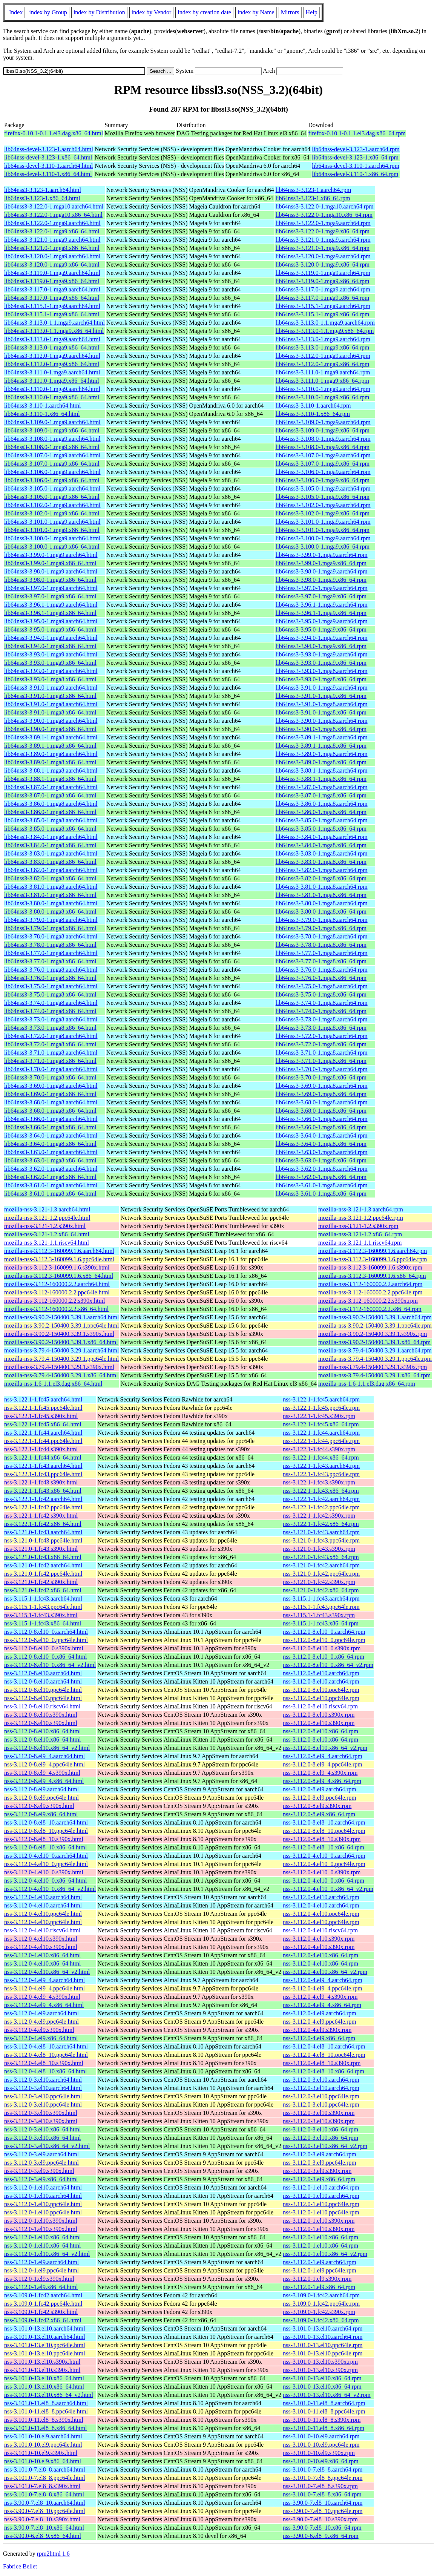  Describe the element at coordinates (321, 1424) in the screenshot. I see `nss-3.122.1-1.fc45.x86_64.rpm` at that location.